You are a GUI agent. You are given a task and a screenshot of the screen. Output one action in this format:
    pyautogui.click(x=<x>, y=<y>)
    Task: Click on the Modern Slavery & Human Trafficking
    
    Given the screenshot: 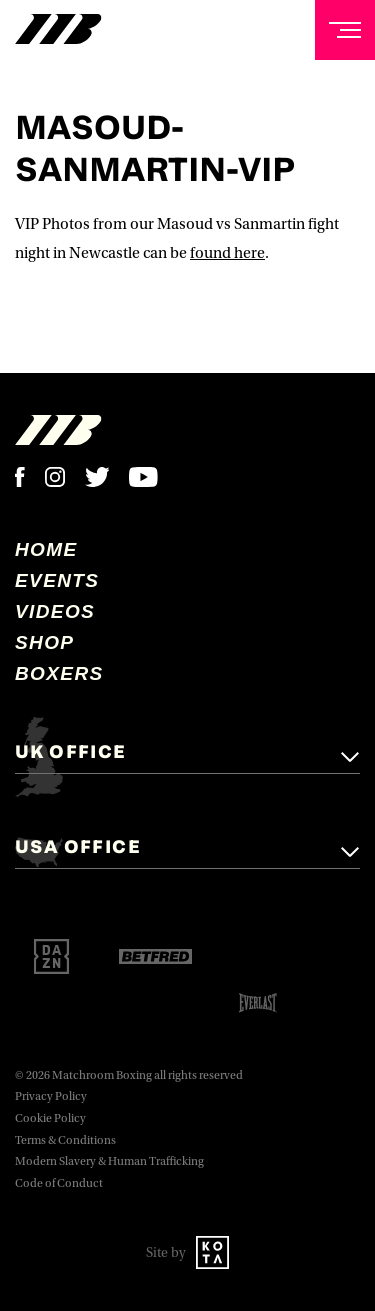 What is the action you would take?
    pyautogui.click(x=109, y=1161)
    